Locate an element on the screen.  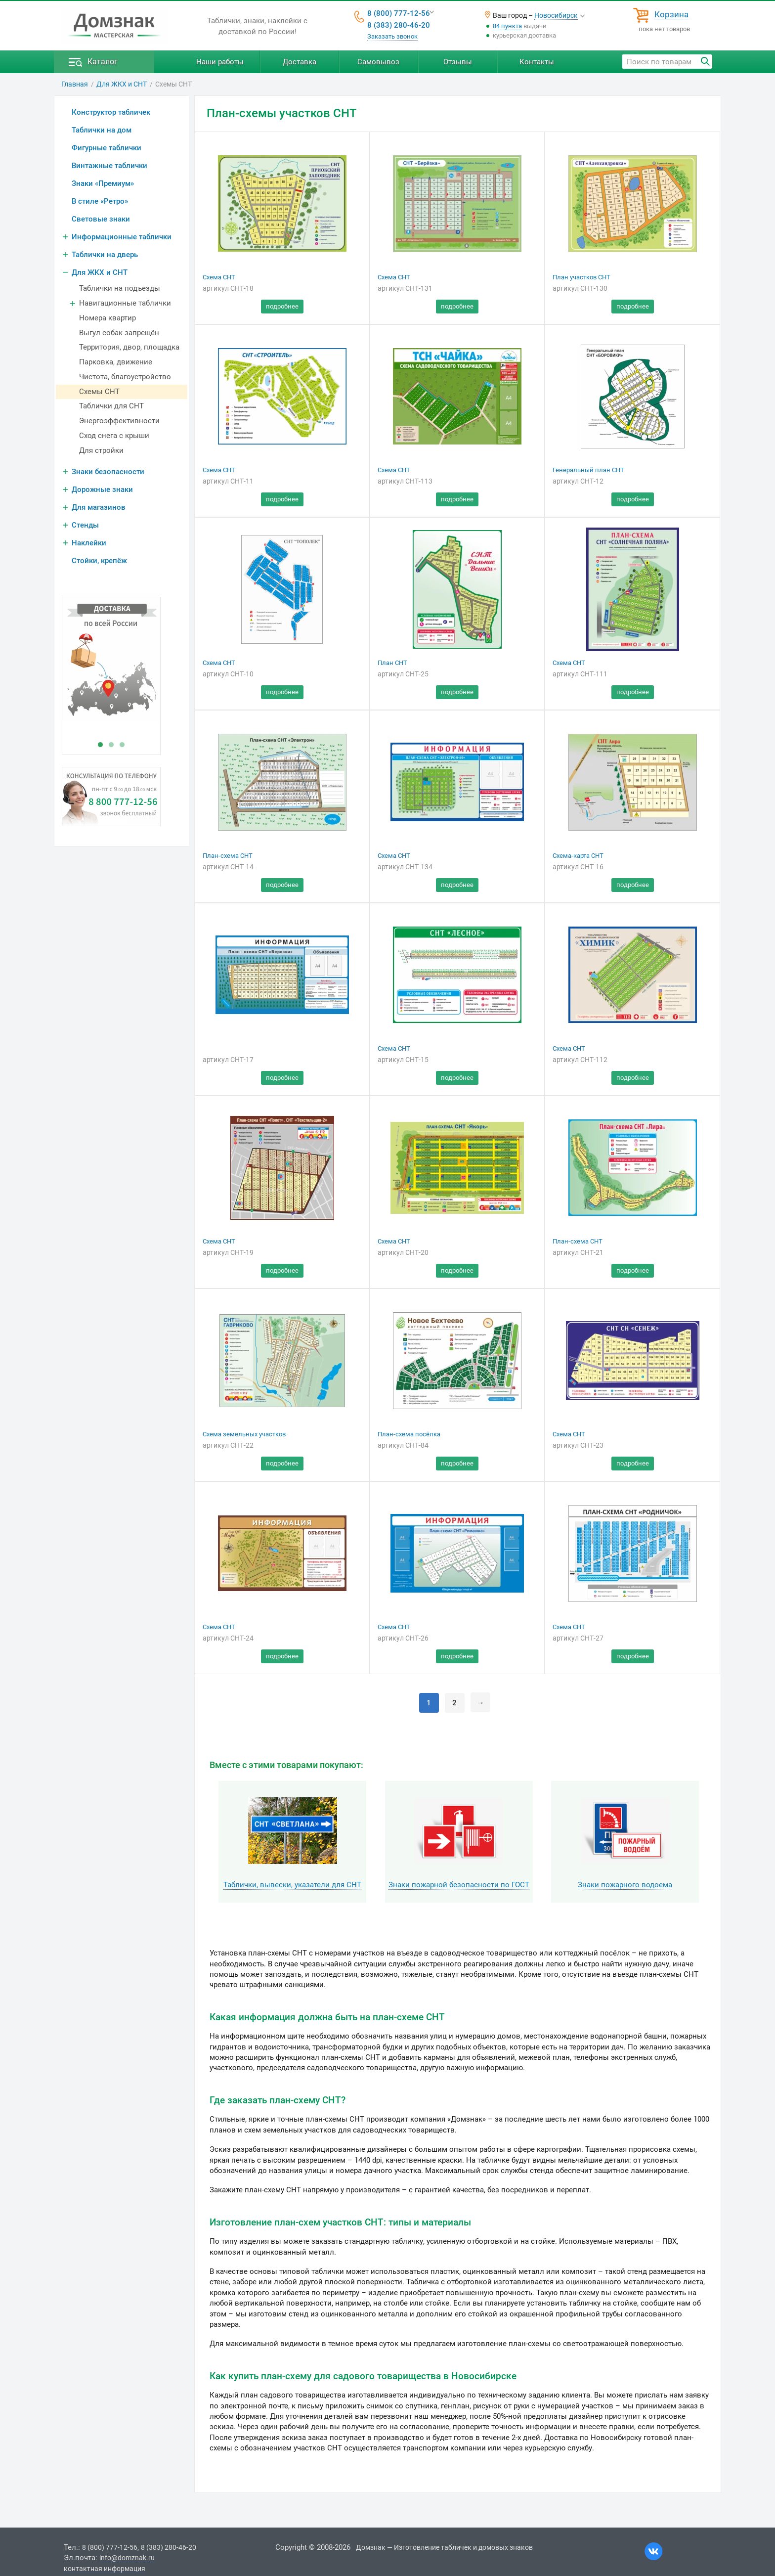
Знаки пожарной безопасности по ГОСТ is located at coordinates (458, 1884).